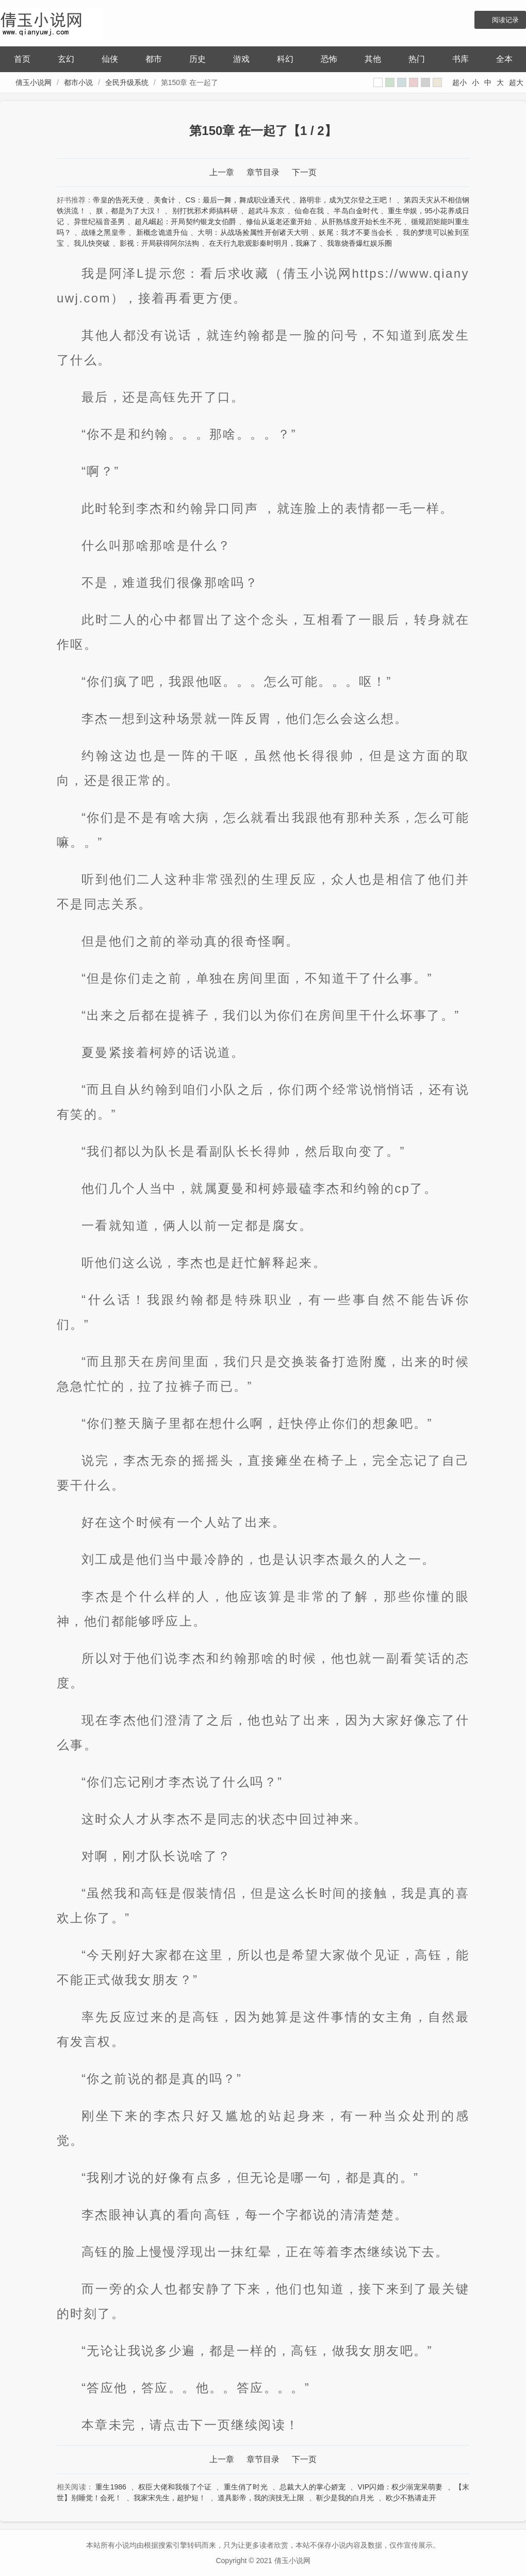 This screenshot has height=2576, width=526. What do you see at coordinates (309, 211) in the screenshot?
I see `仙命在我` at bounding box center [309, 211].